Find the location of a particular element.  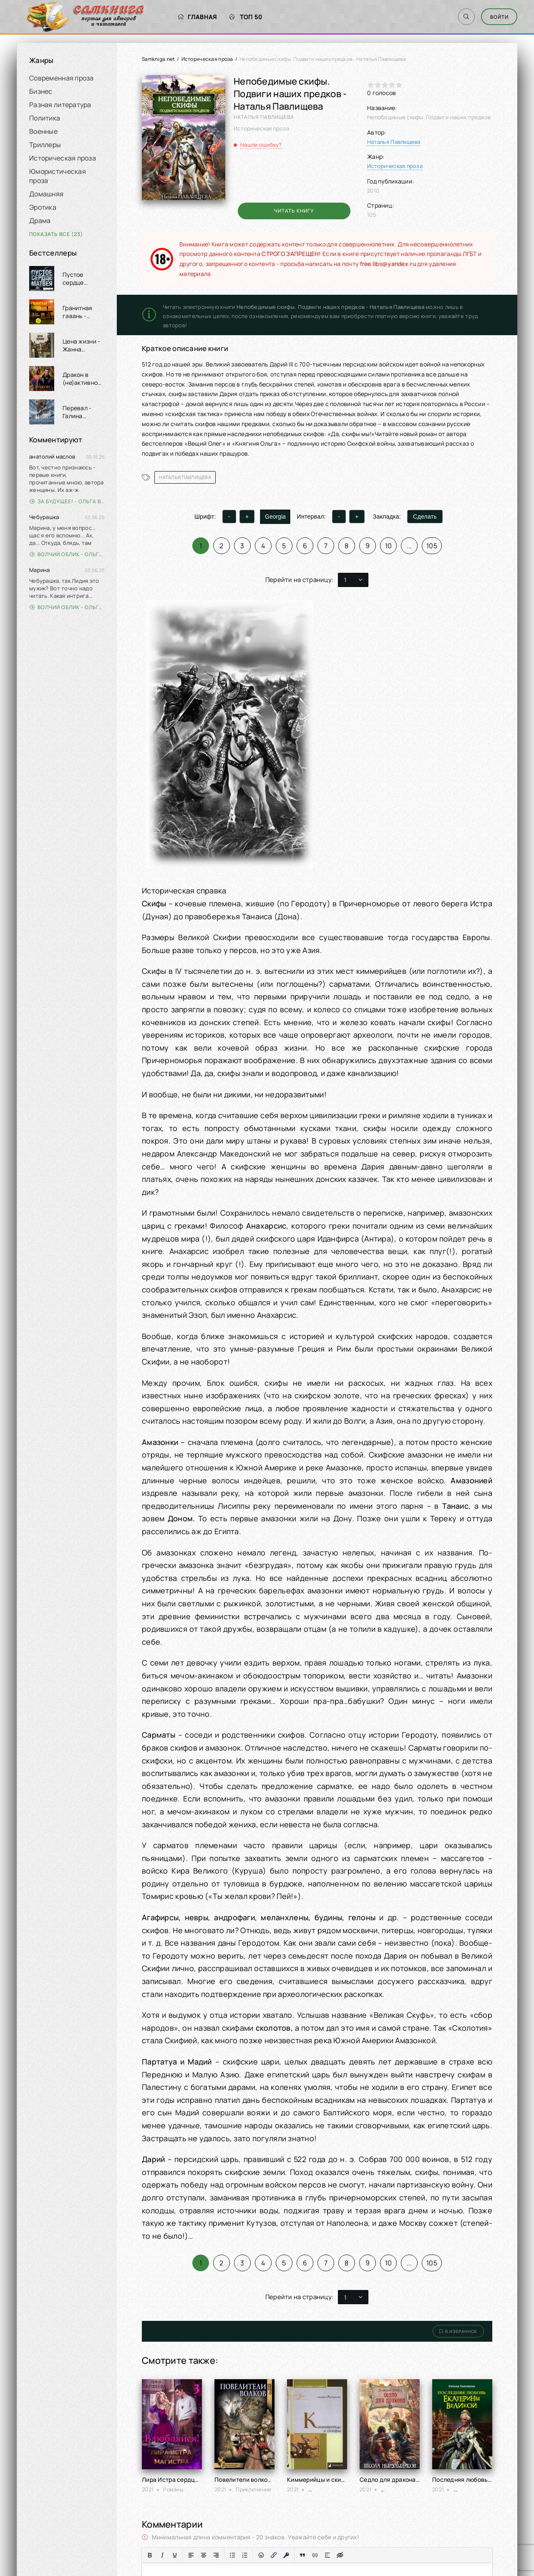

Драма is located at coordinates (39, 220).